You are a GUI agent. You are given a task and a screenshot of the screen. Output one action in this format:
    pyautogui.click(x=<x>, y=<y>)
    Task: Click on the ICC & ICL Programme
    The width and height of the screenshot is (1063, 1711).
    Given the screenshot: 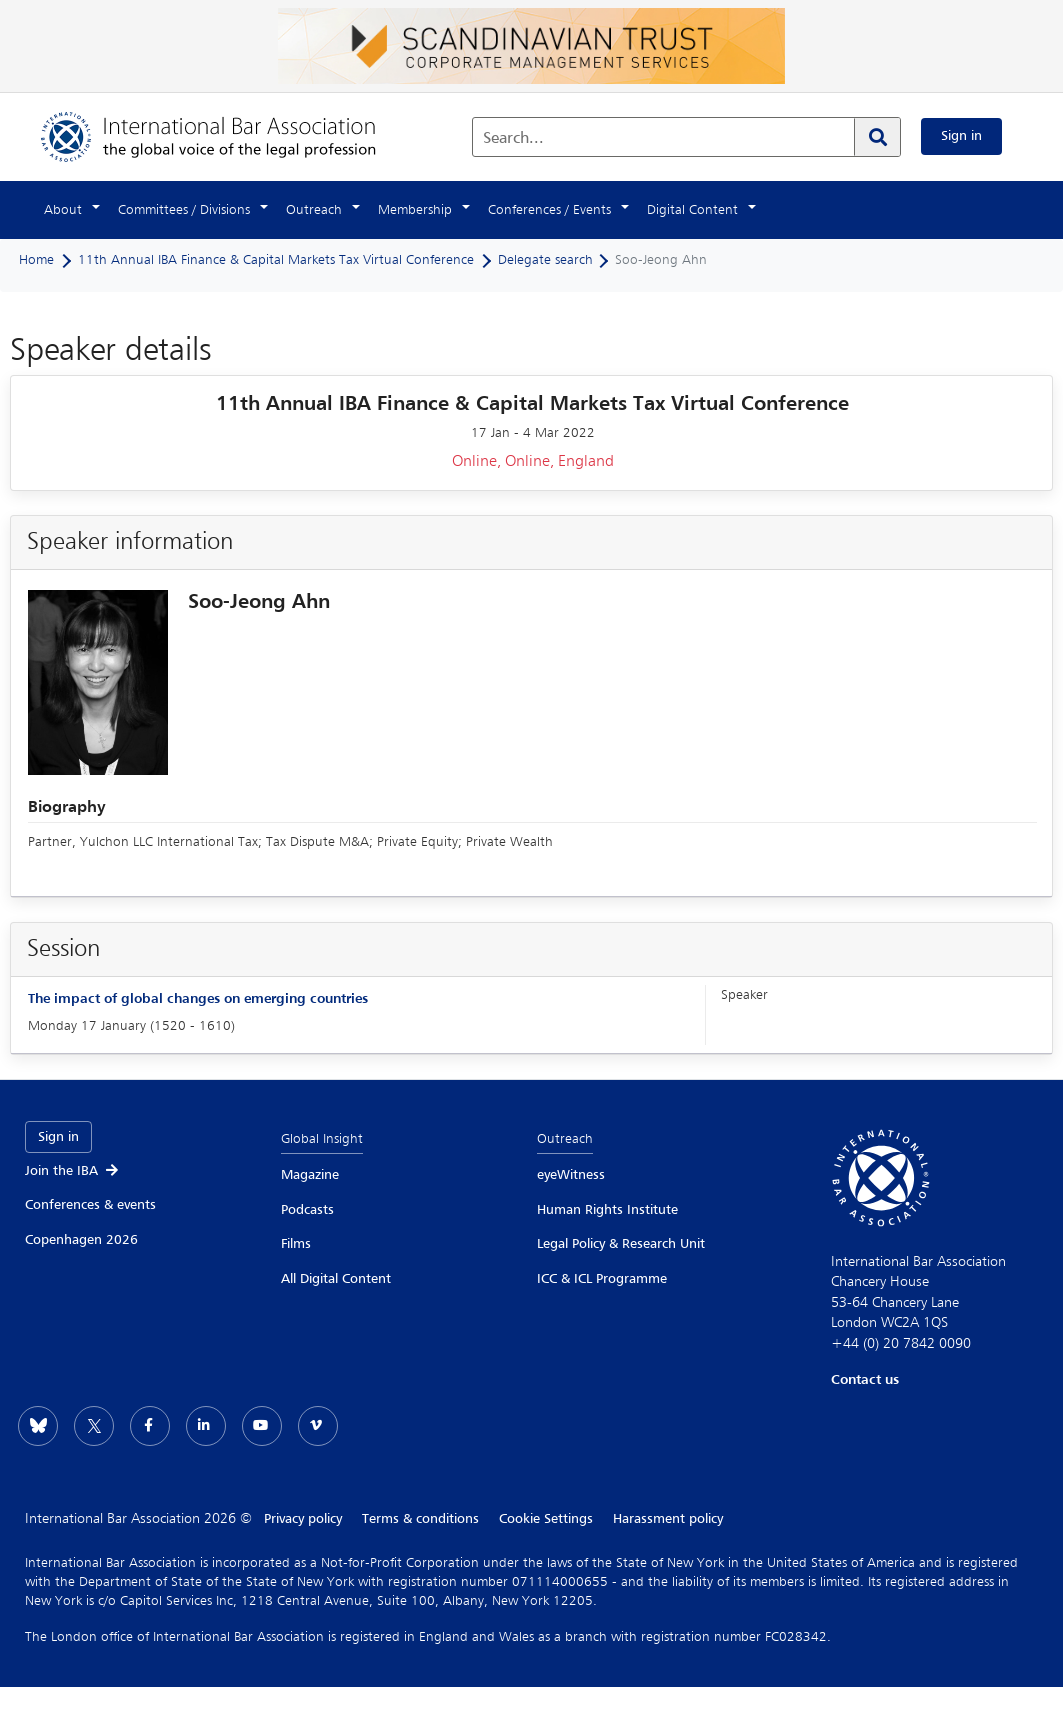 What is the action you would take?
    pyautogui.click(x=602, y=1279)
    